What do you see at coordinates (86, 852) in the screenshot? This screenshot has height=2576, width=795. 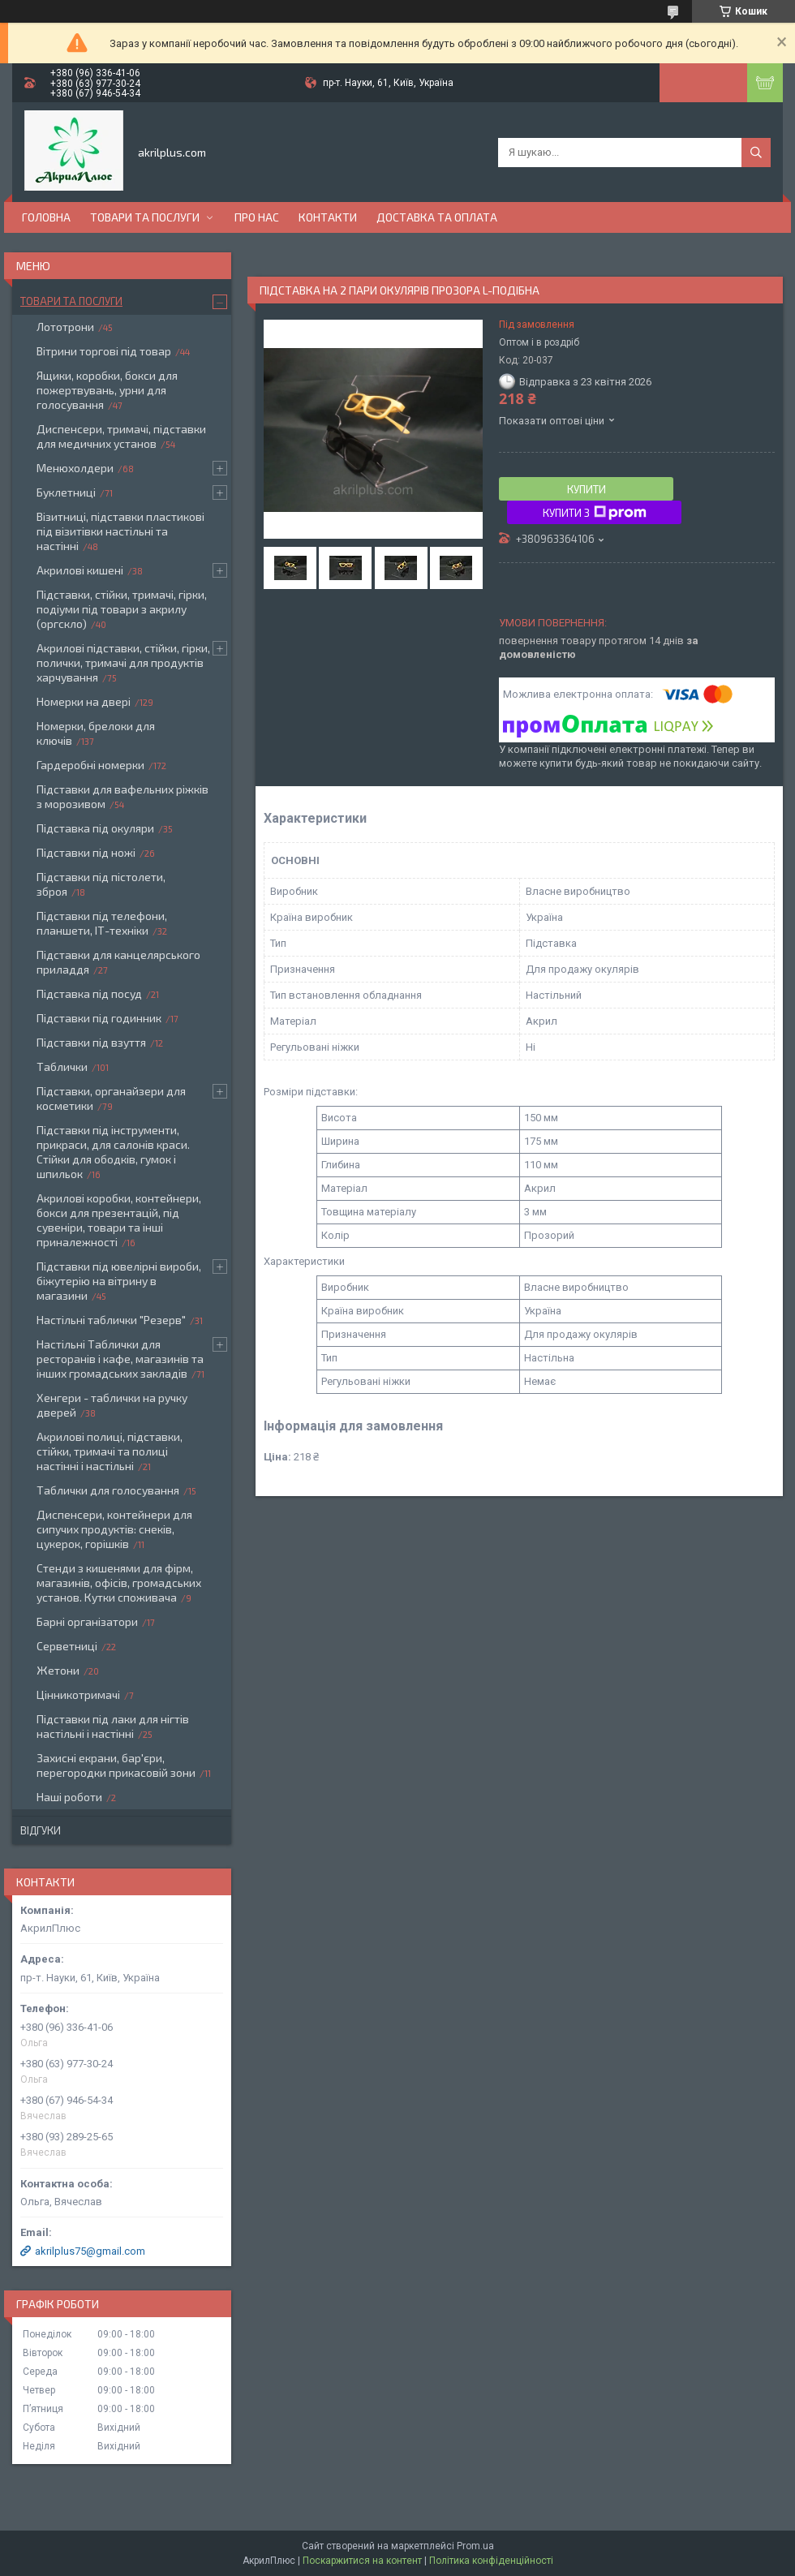 I see `Підставки під ножі` at bounding box center [86, 852].